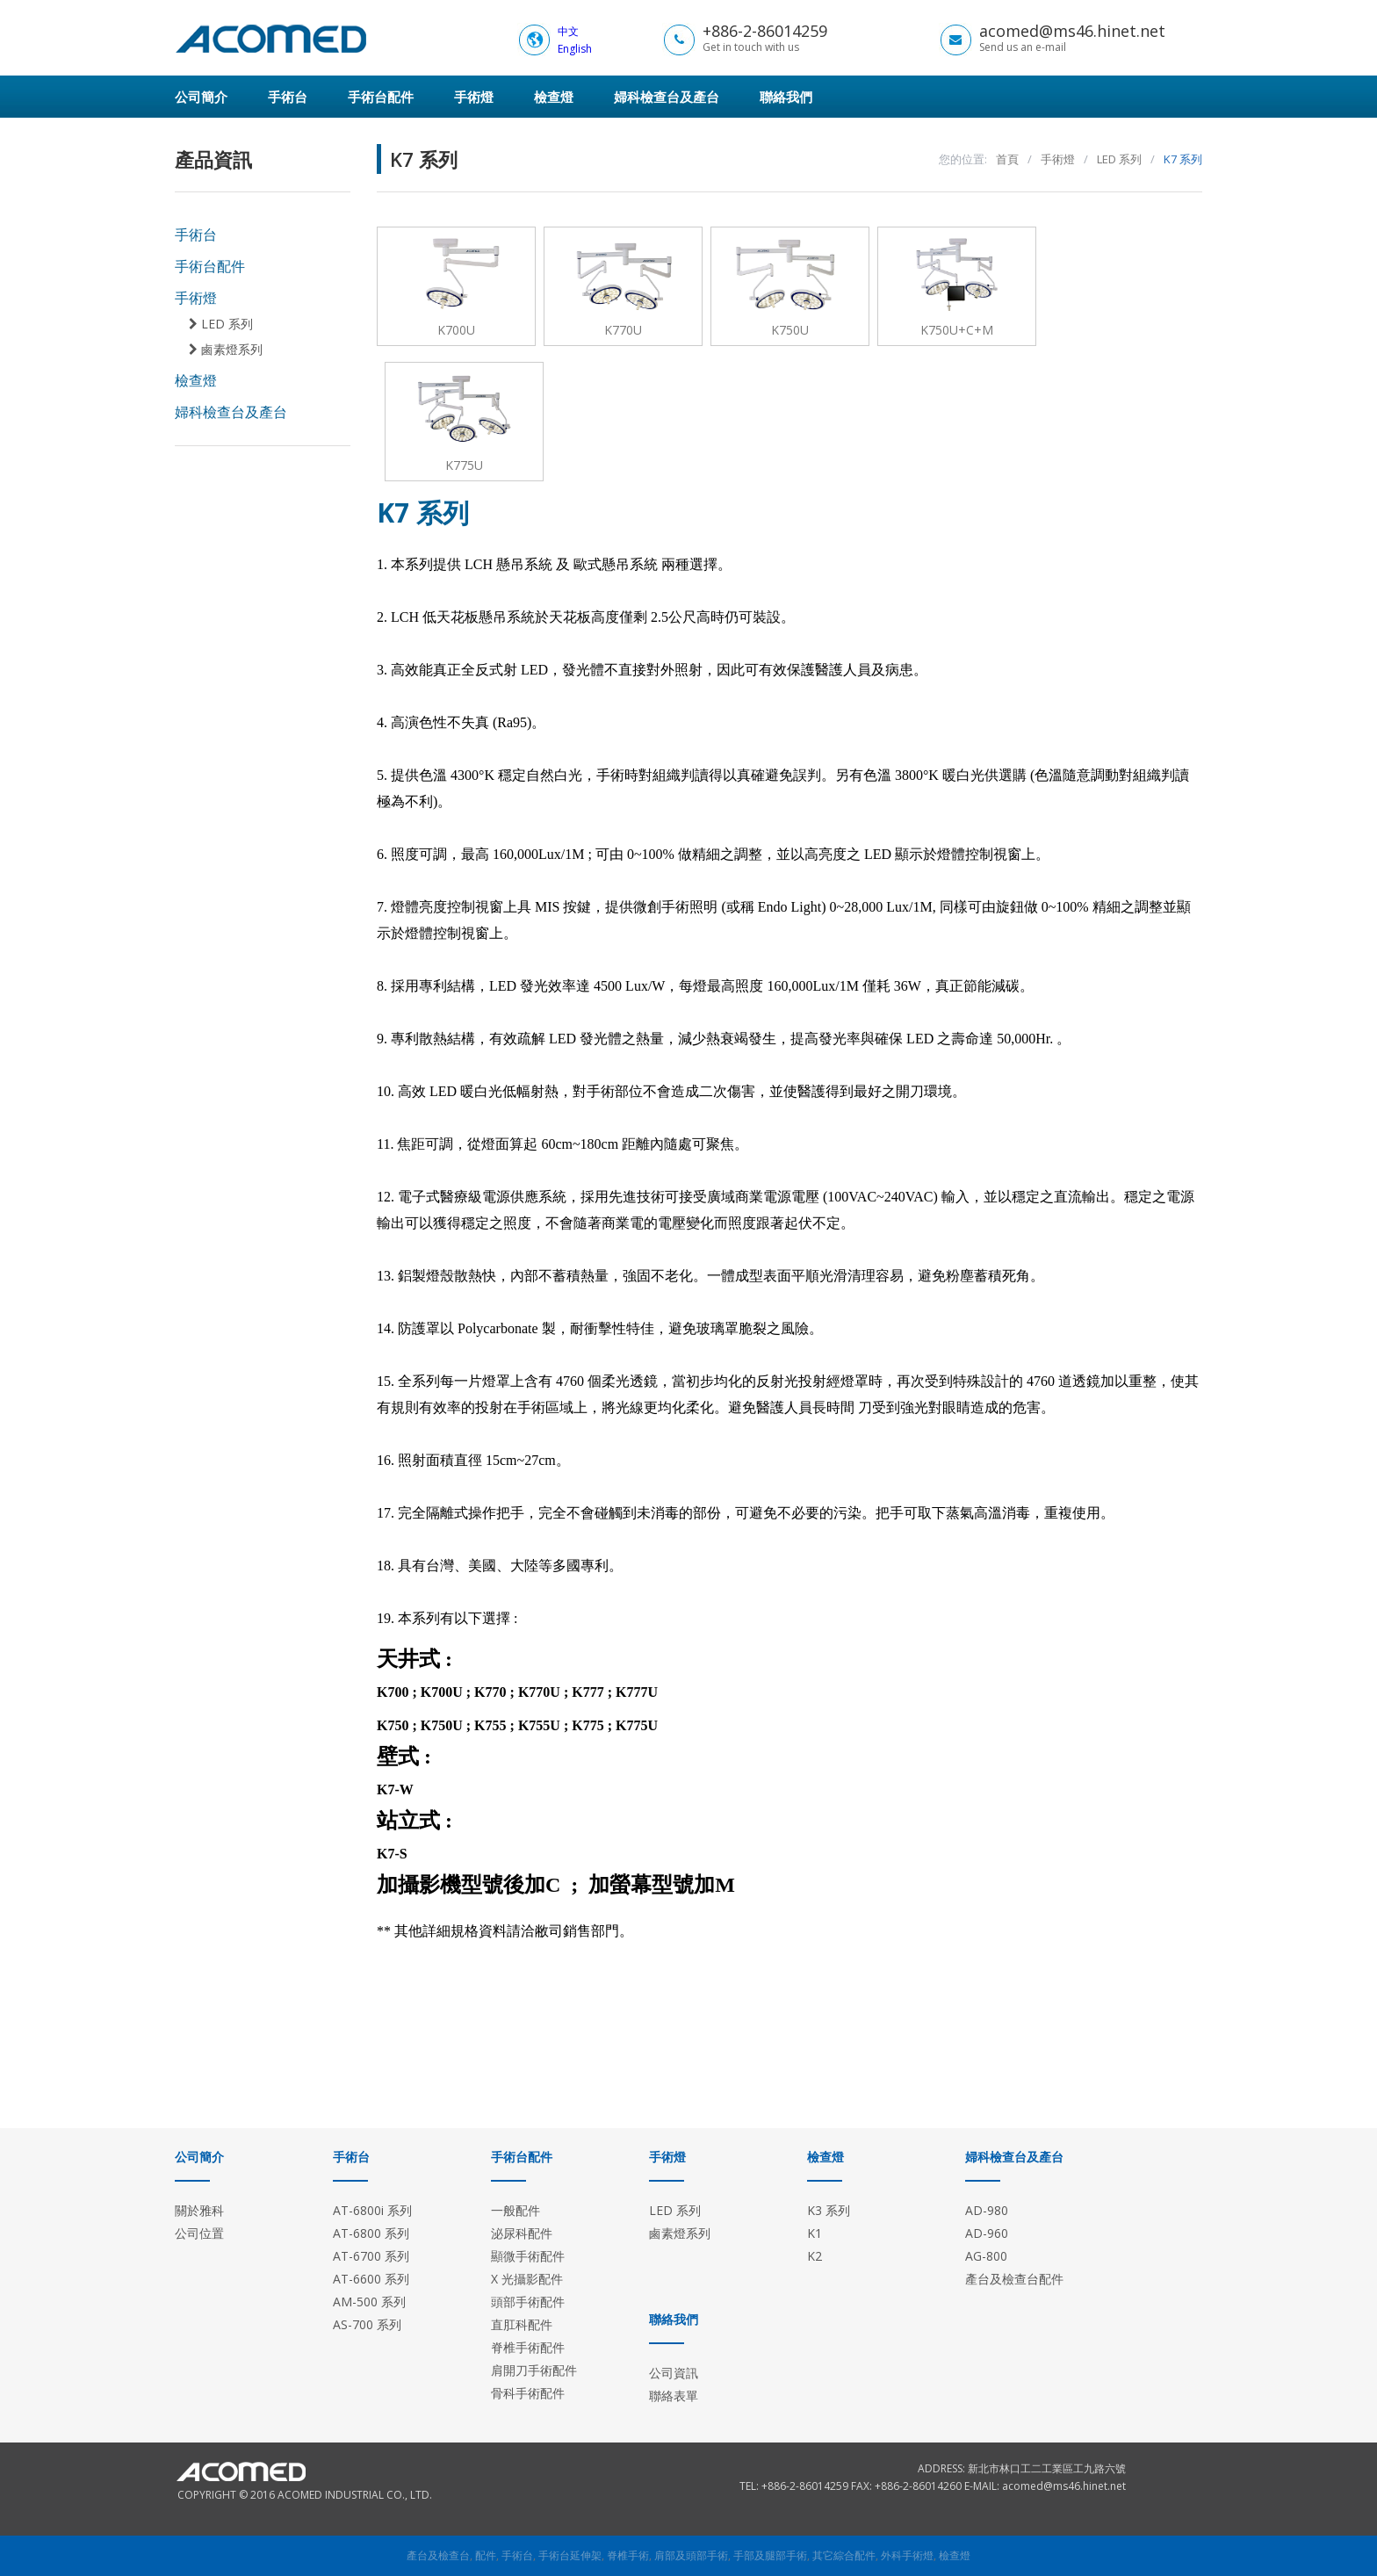  What do you see at coordinates (528, 2393) in the screenshot?
I see `骨科手術配件` at bounding box center [528, 2393].